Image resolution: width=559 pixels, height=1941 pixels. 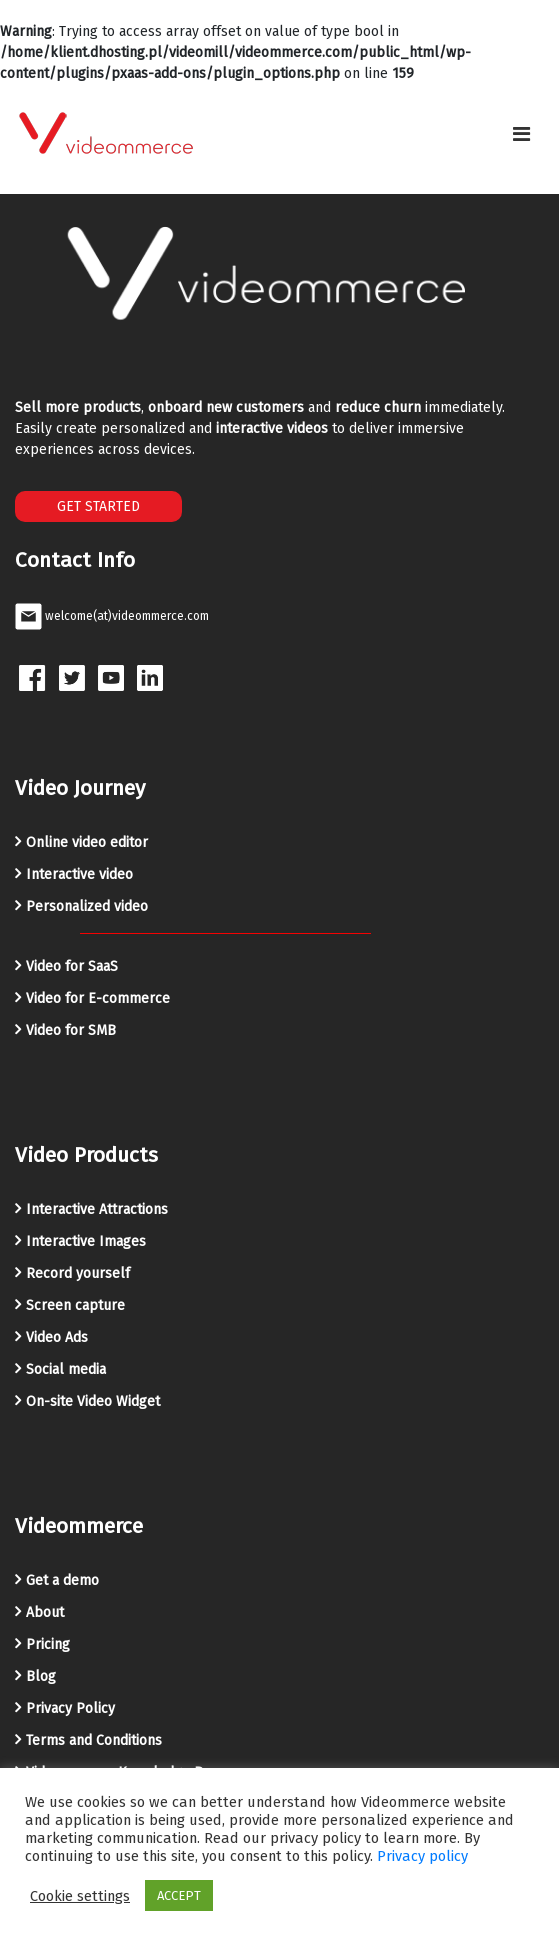 I want to click on ACCEPT [button], so click(x=179, y=1895).